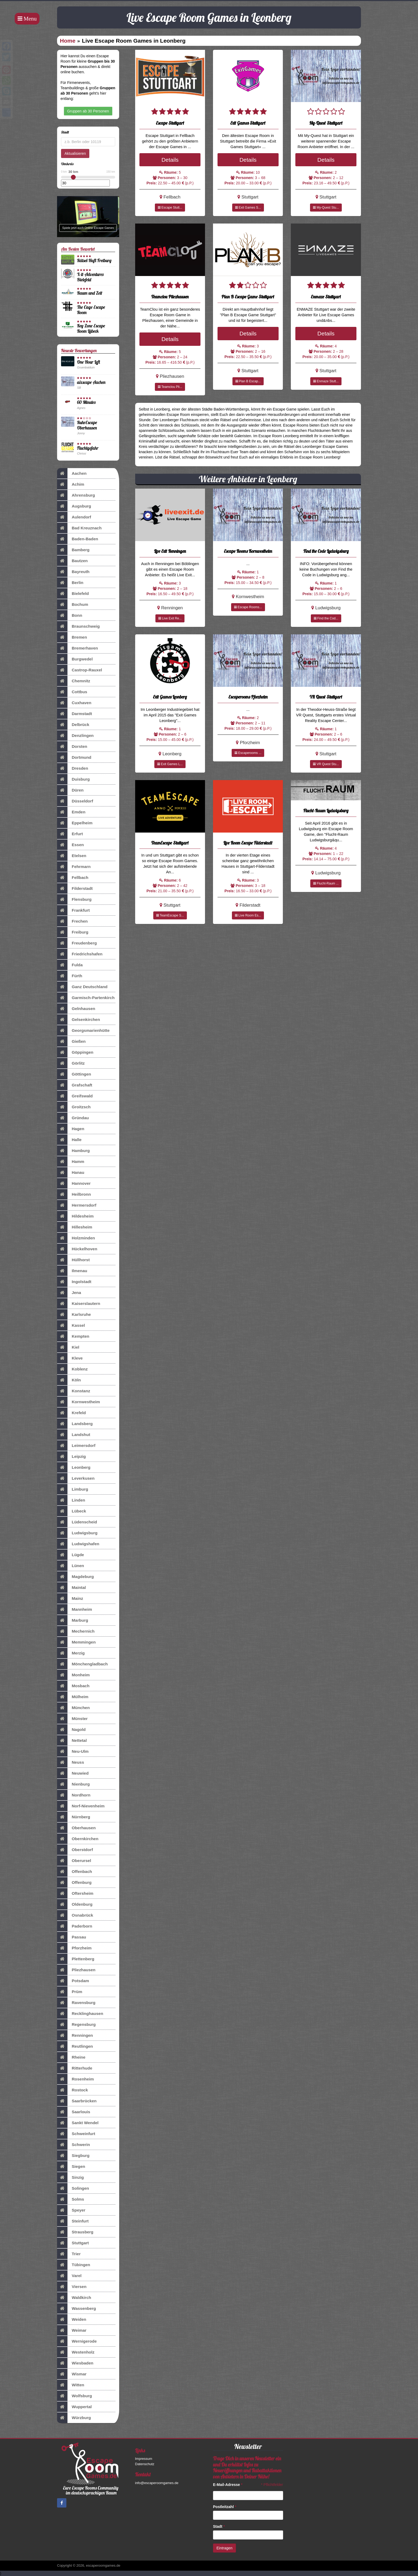 This screenshot has height=2576, width=418. What do you see at coordinates (74, 899) in the screenshot?
I see `Flensburg` at bounding box center [74, 899].